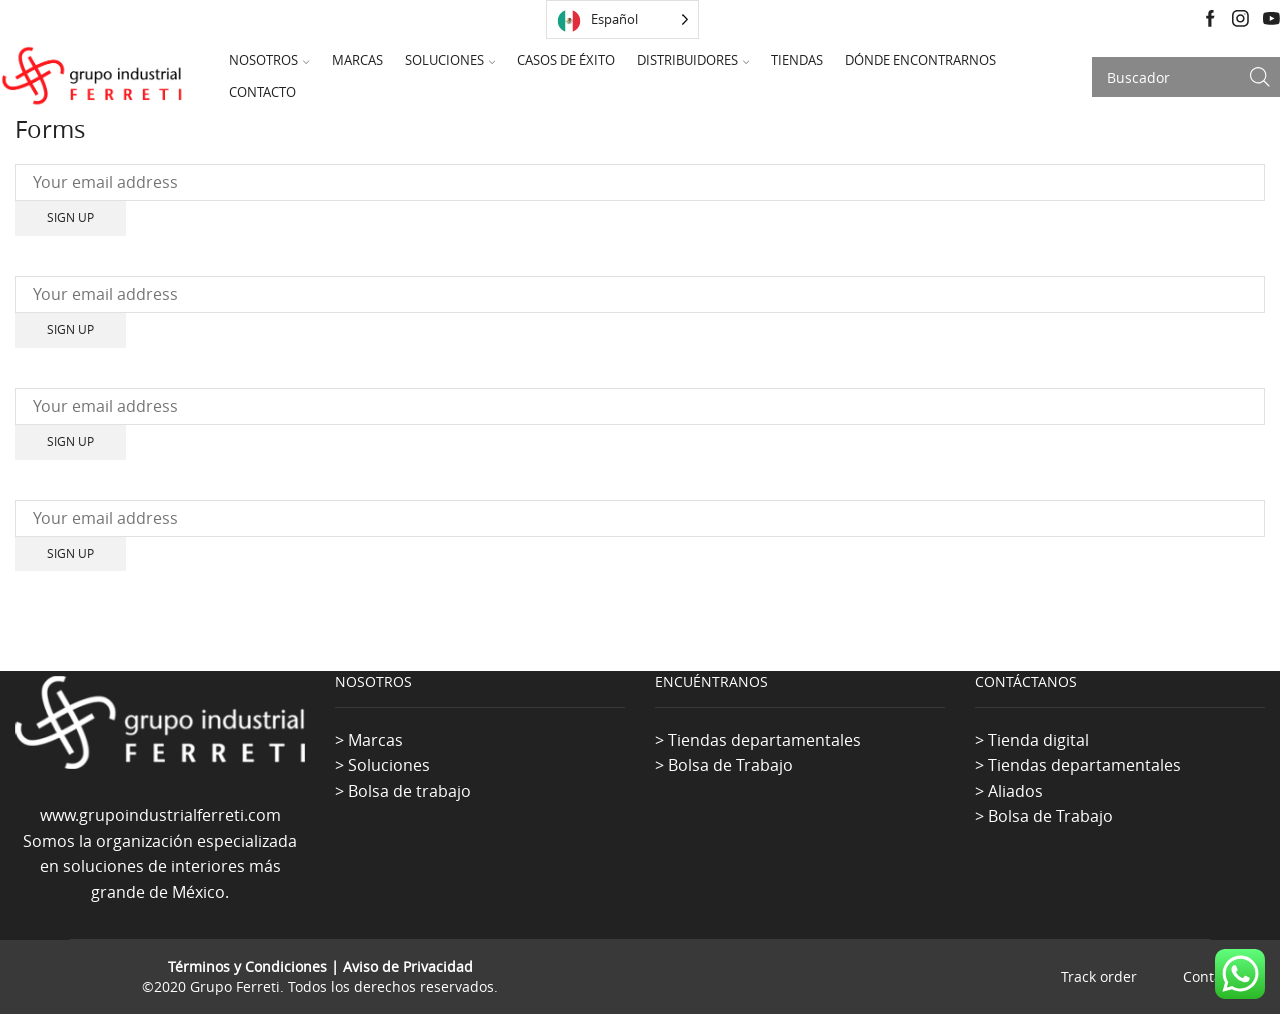 The image size is (1280, 1014). Describe the element at coordinates (566, 60) in the screenshot. I see `Casos de Éxito` at that location.